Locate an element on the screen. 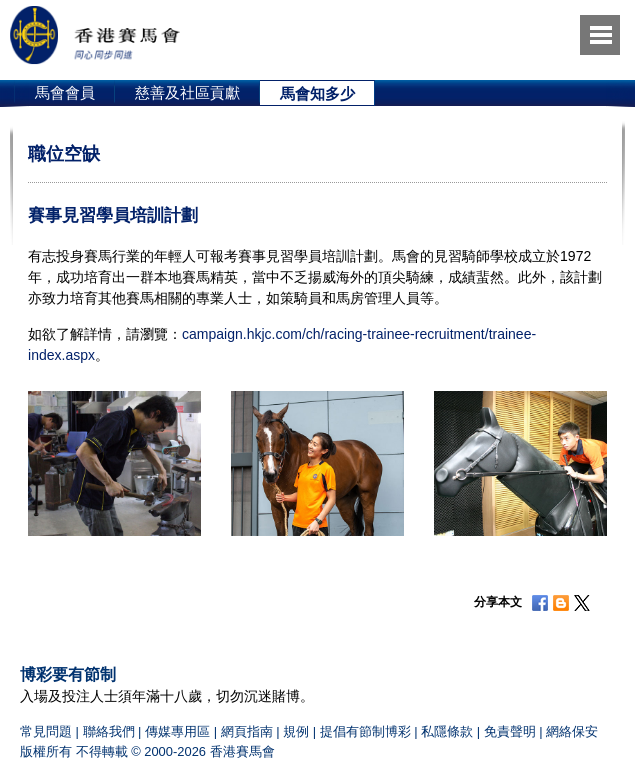 This screenshot has height=771, width=635. [option] is located at coordinates (65, 93).